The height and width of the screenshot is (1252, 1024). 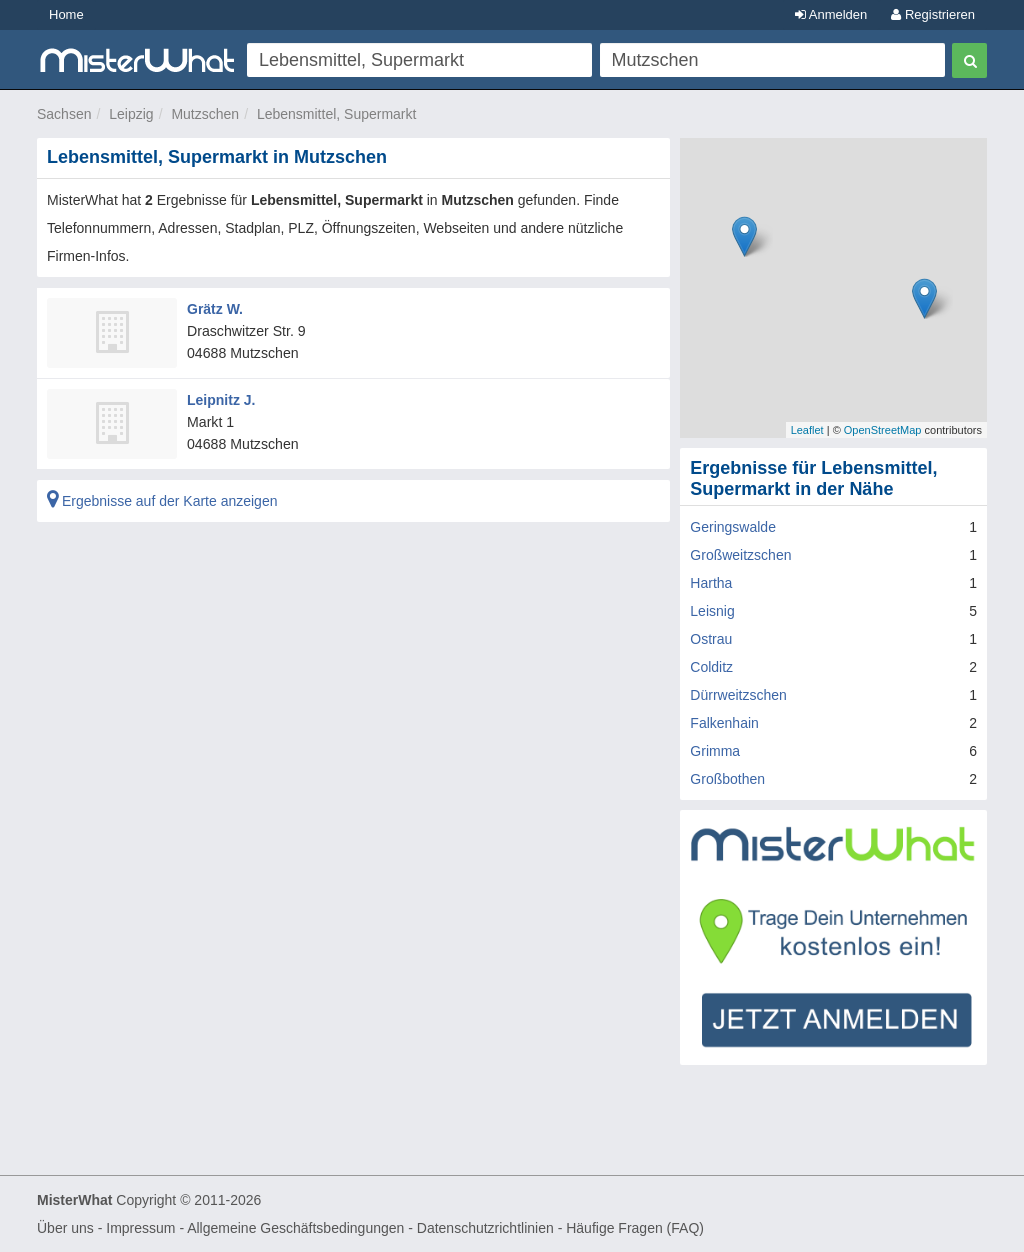 I want to click on Mutzschen, so click(x=205, y=114).